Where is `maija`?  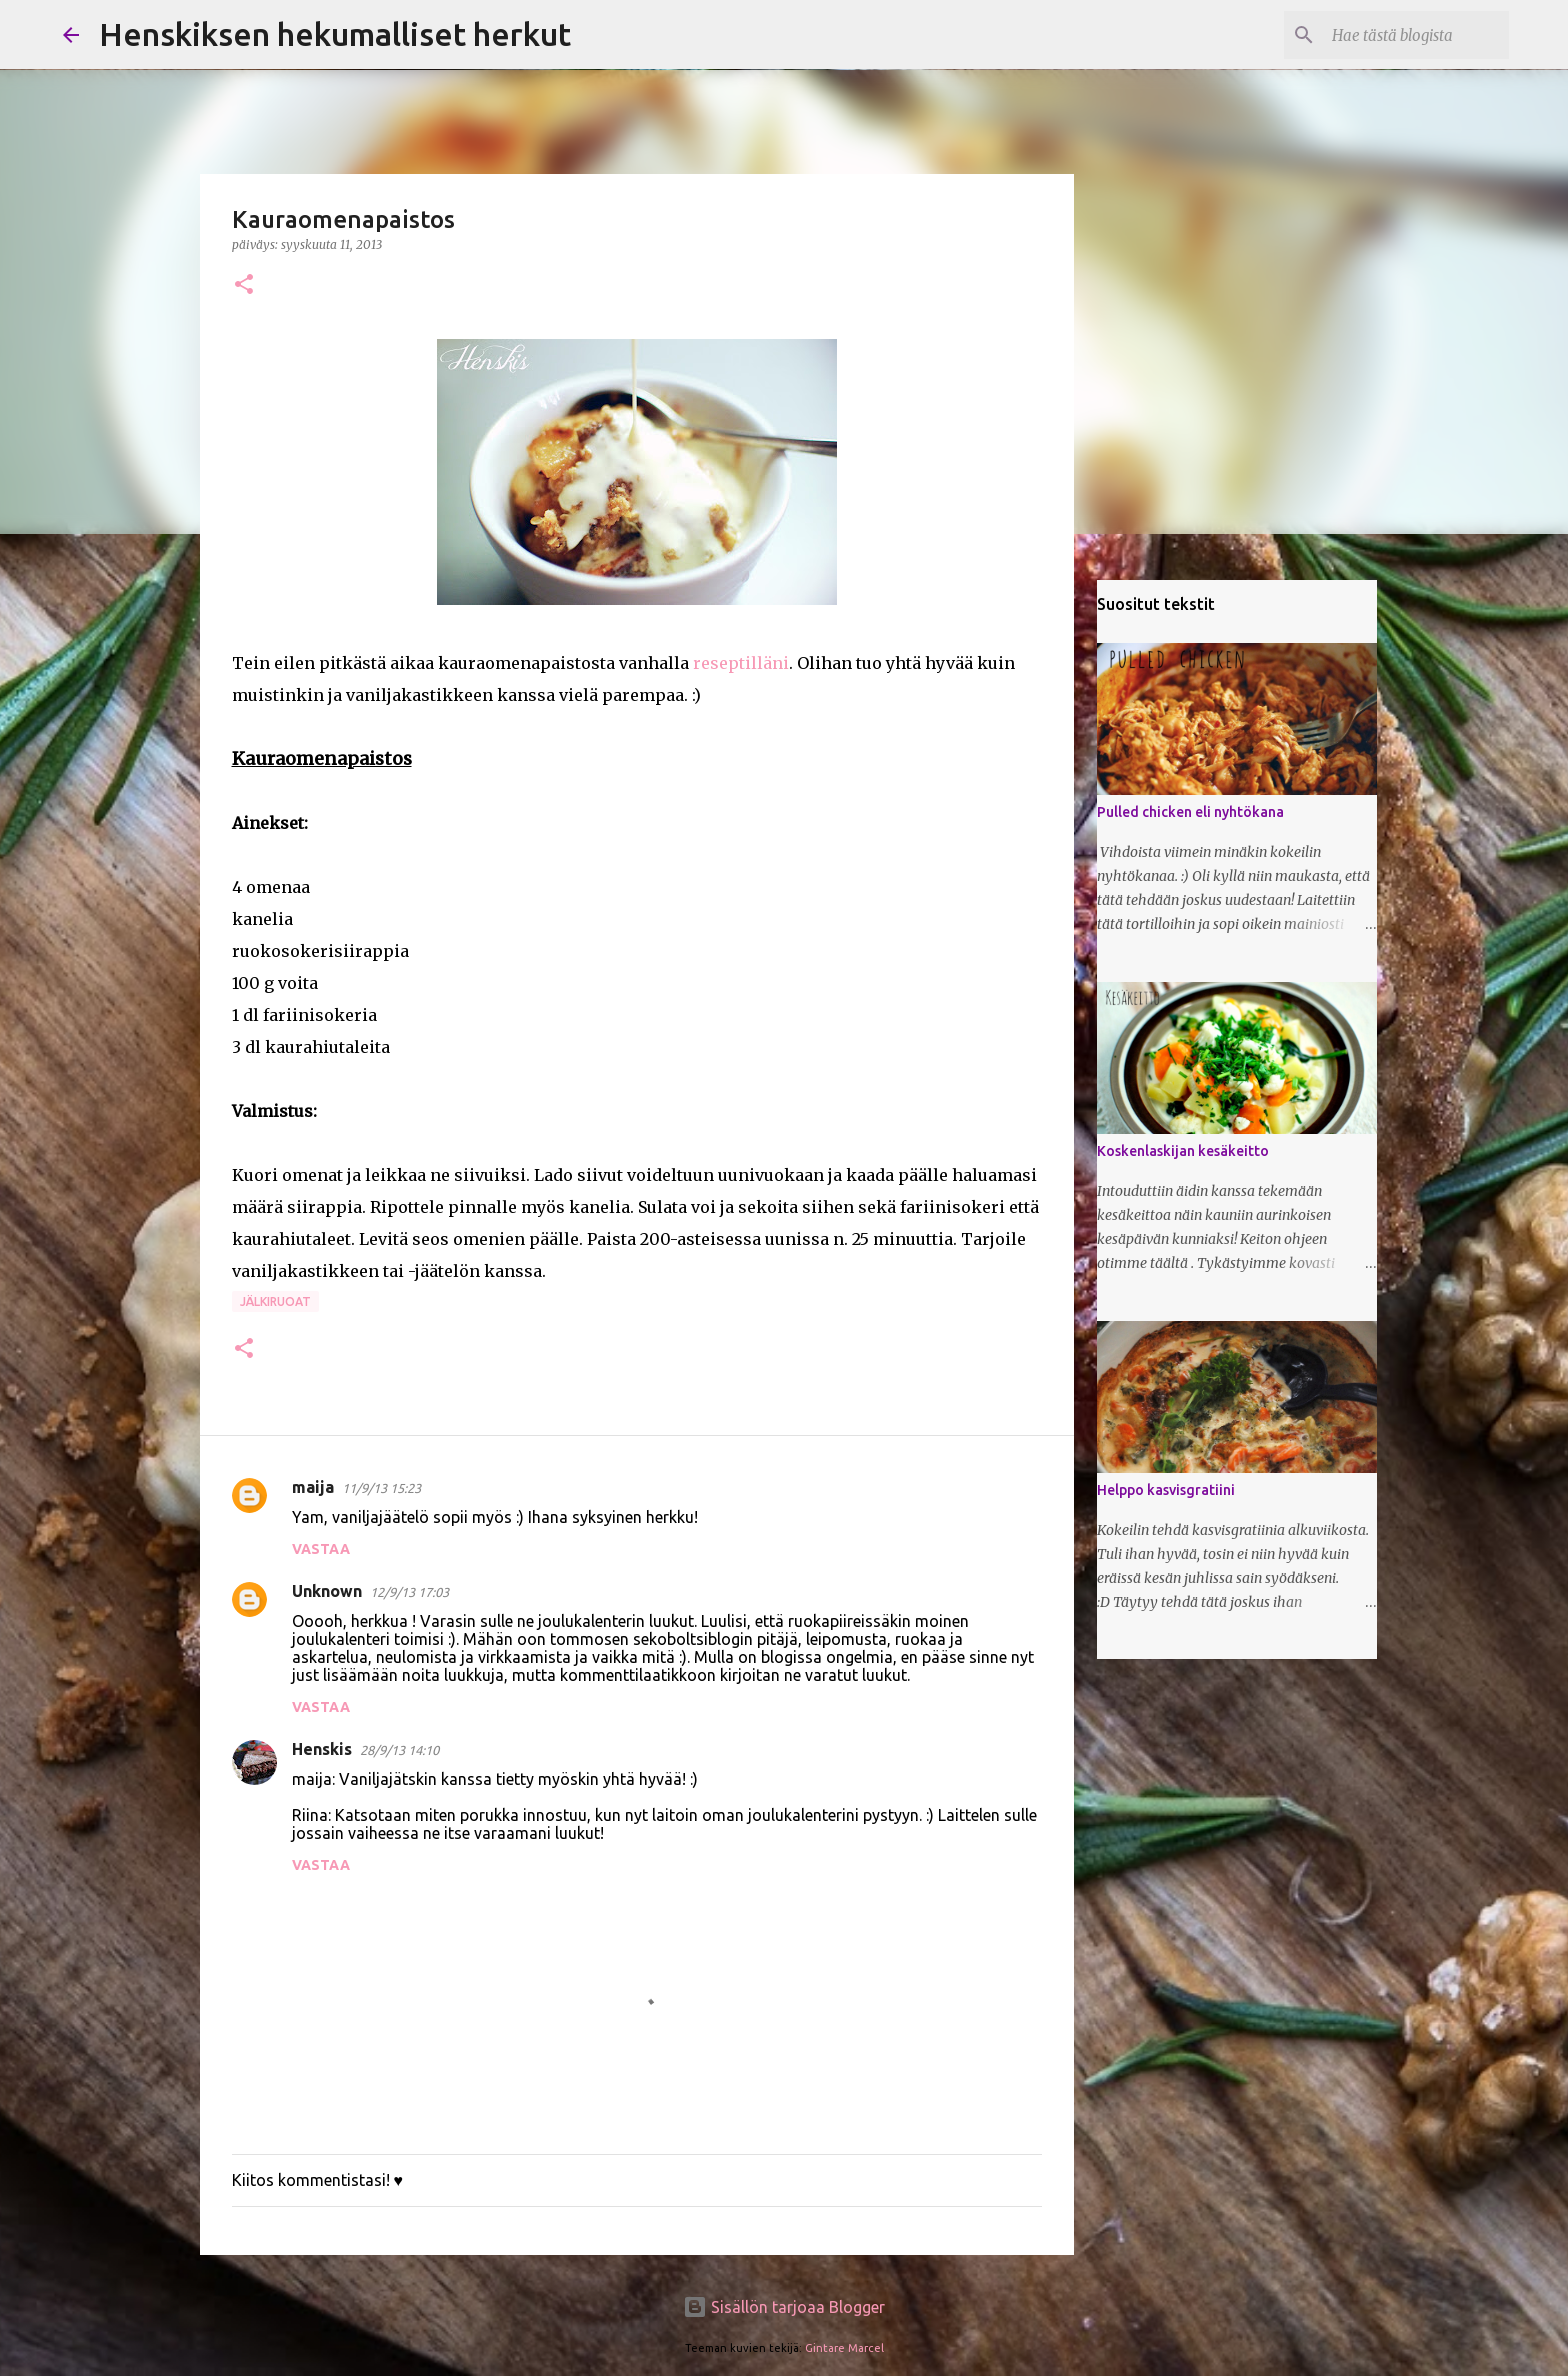 maija is located at coordinates (313, 1487).